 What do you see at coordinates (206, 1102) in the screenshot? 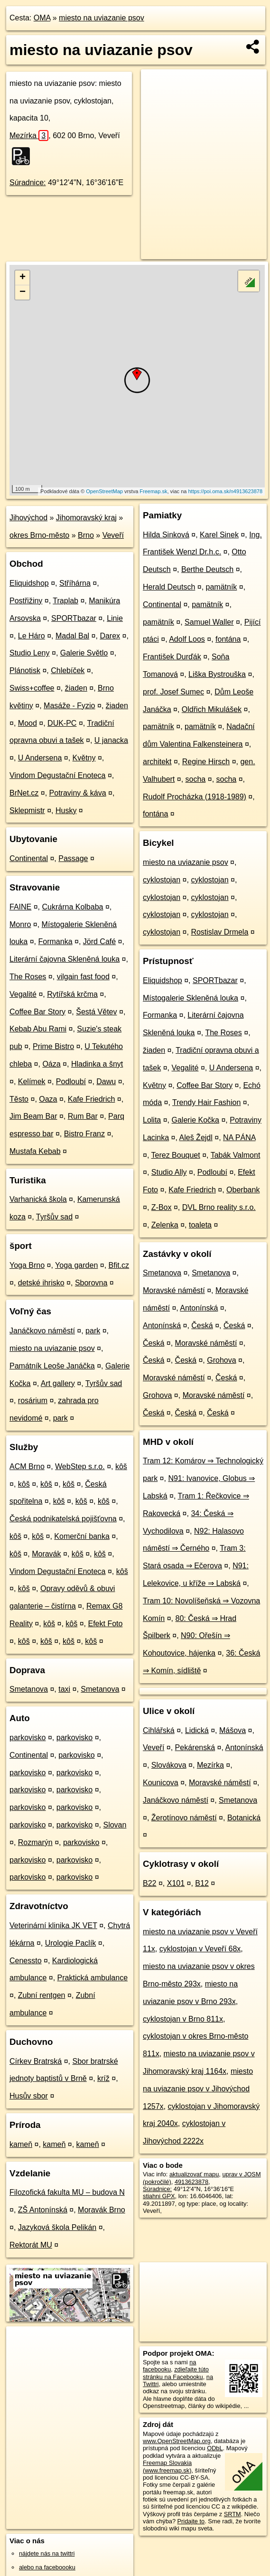
I see `Trendy Hair Fashion` at bounding box center [206, 1102].